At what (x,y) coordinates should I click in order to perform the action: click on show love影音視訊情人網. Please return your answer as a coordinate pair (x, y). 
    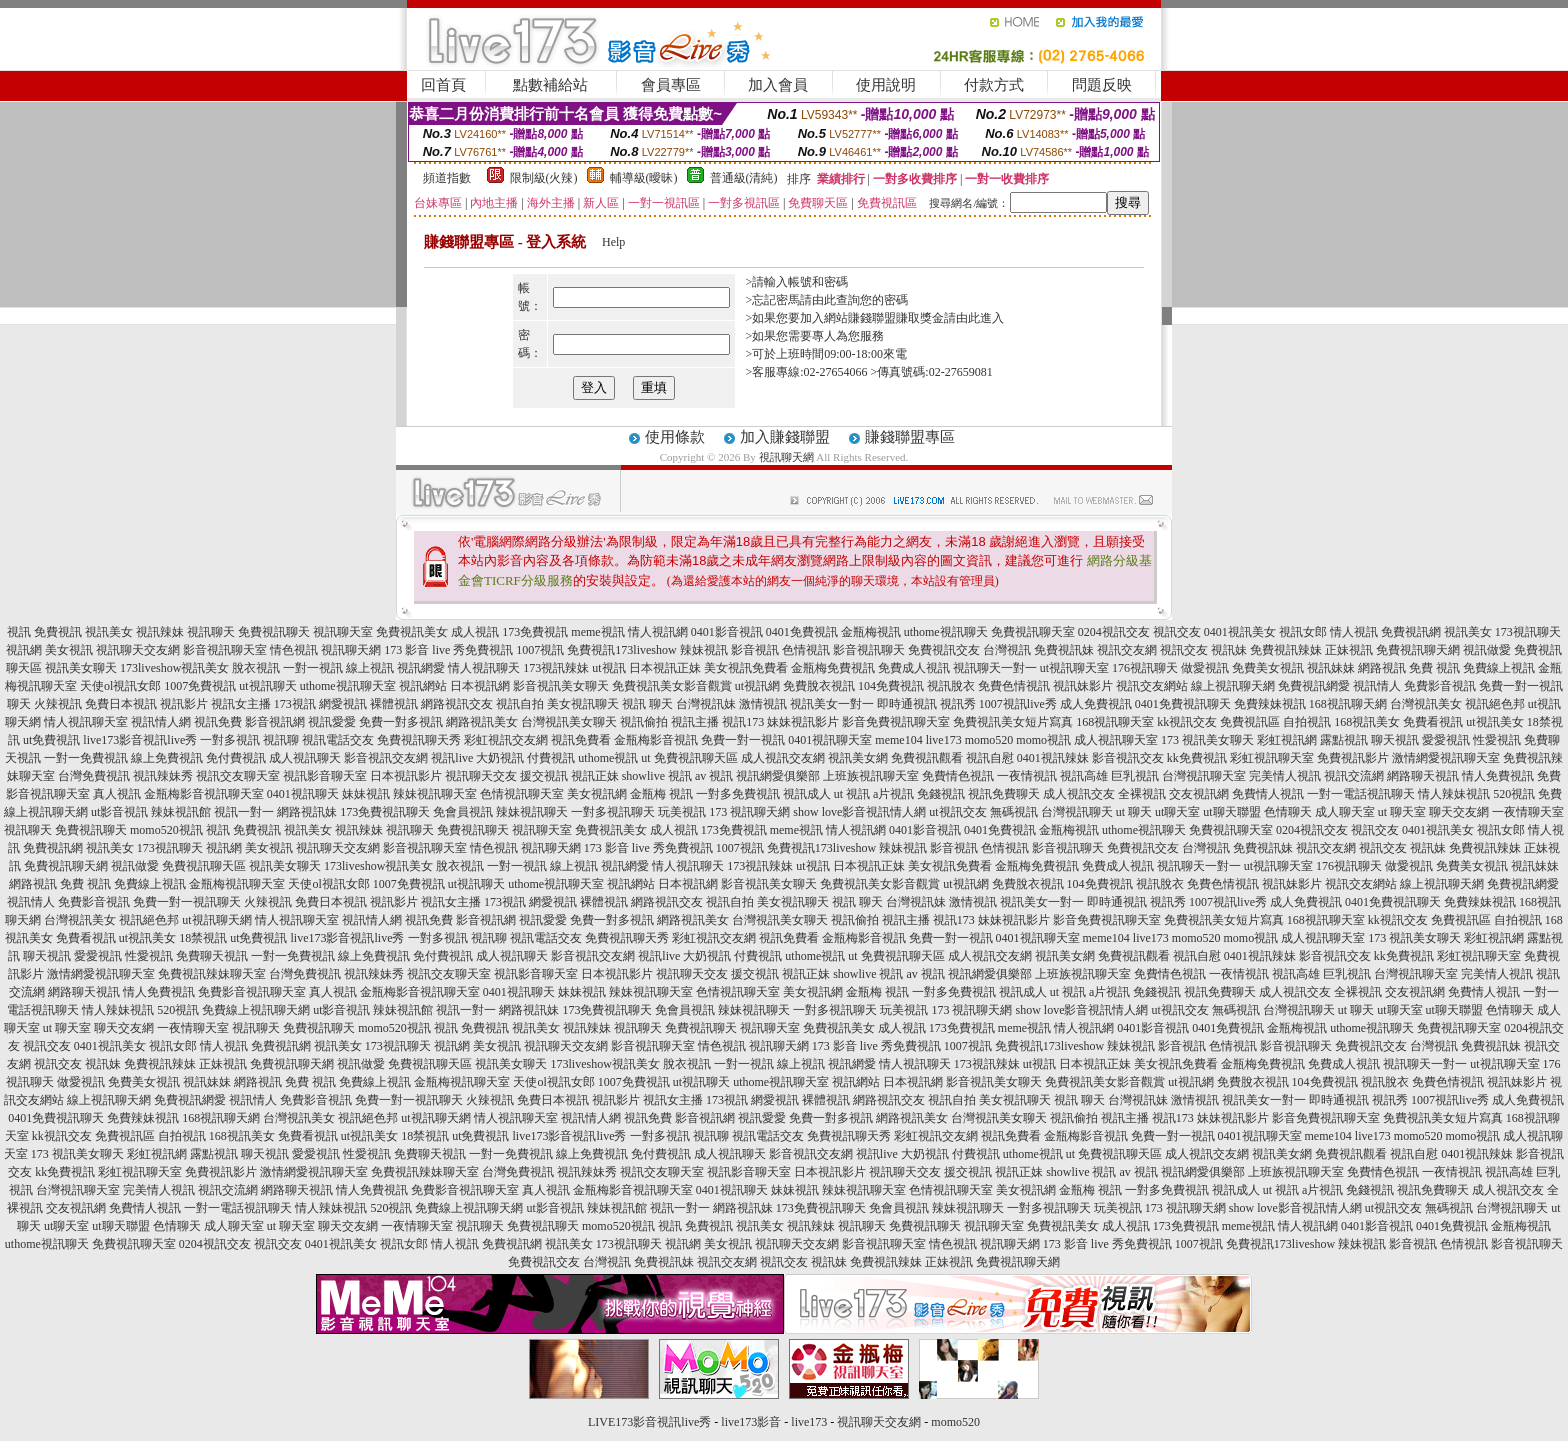
    Looking at the image, I should click on (859, 812).